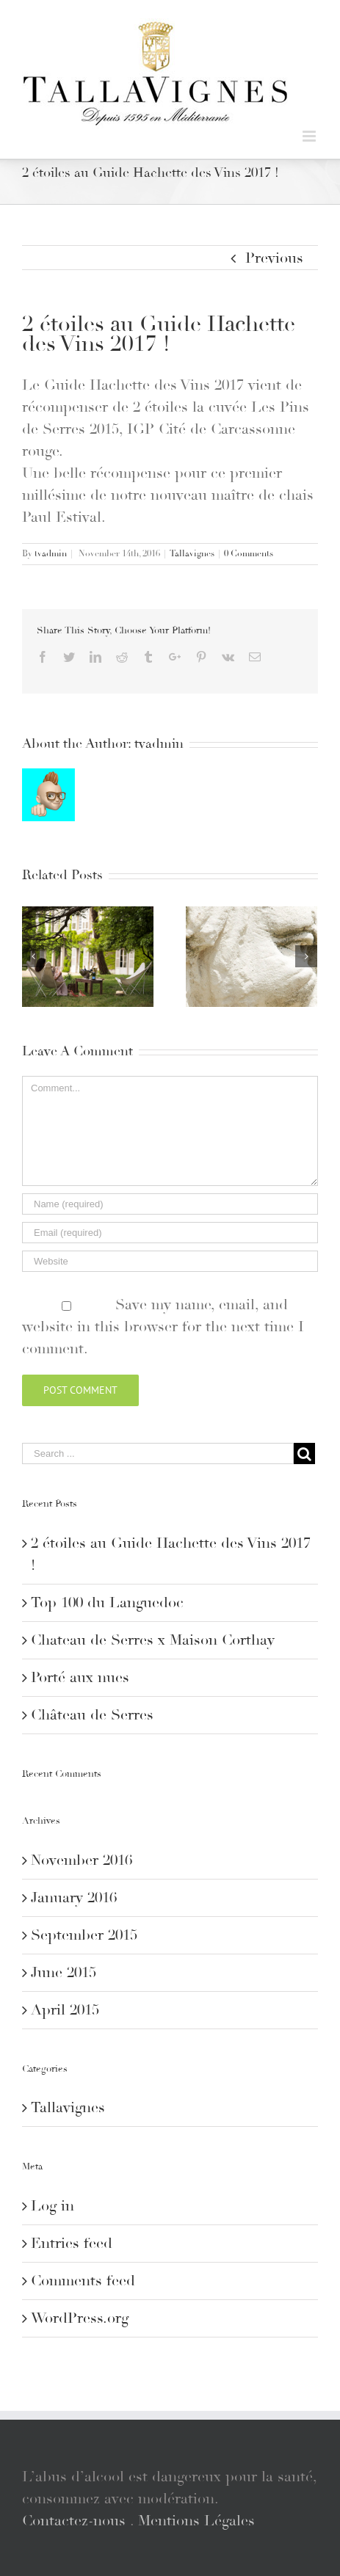 The height and width of the screenshot is (2576, 340). What do you see at coordinates (74, 2520) in the screenshot?
I see `Contactez-nous` at bounding box center [74, 2520].